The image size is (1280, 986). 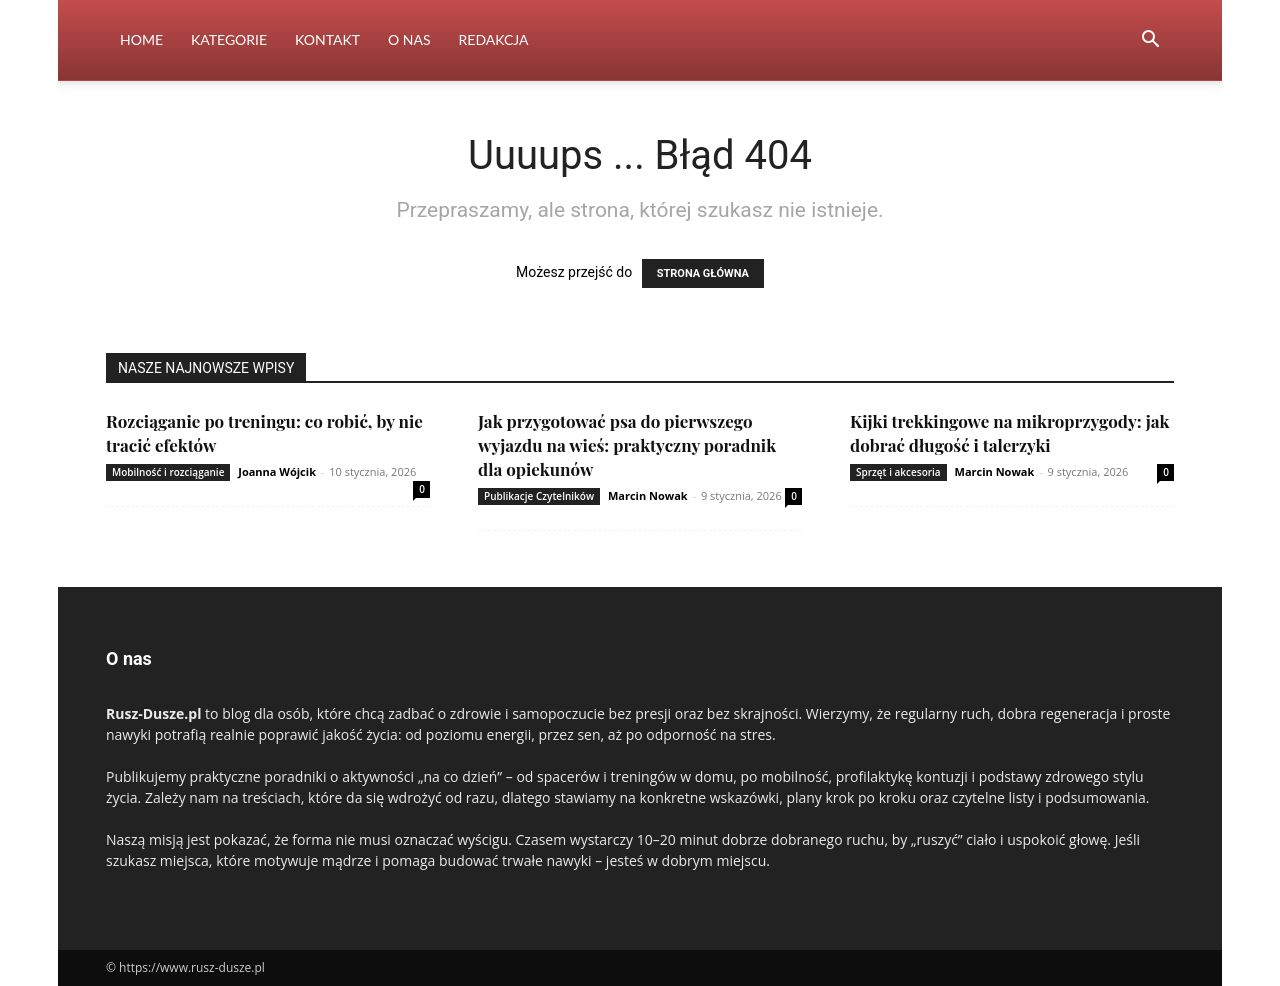 I want to click on Kategorie, so click(x=229, y=39).